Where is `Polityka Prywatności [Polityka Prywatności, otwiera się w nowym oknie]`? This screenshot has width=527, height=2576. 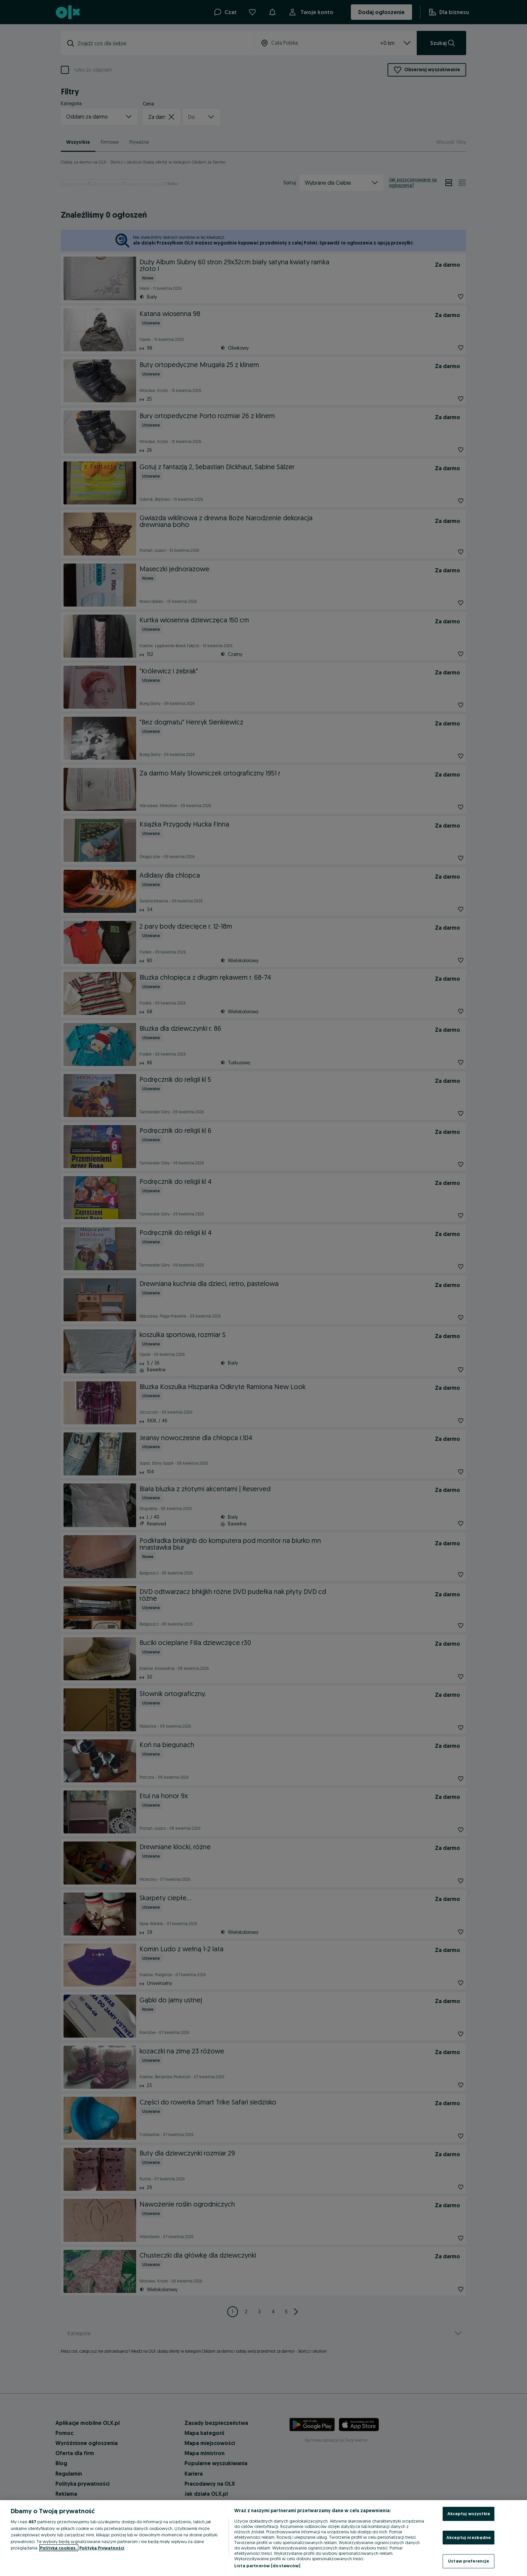
Polityka Prywatności [Polityka Prywatności, otwiera się w nowym oknie] is located at coordinates (101, 2547).